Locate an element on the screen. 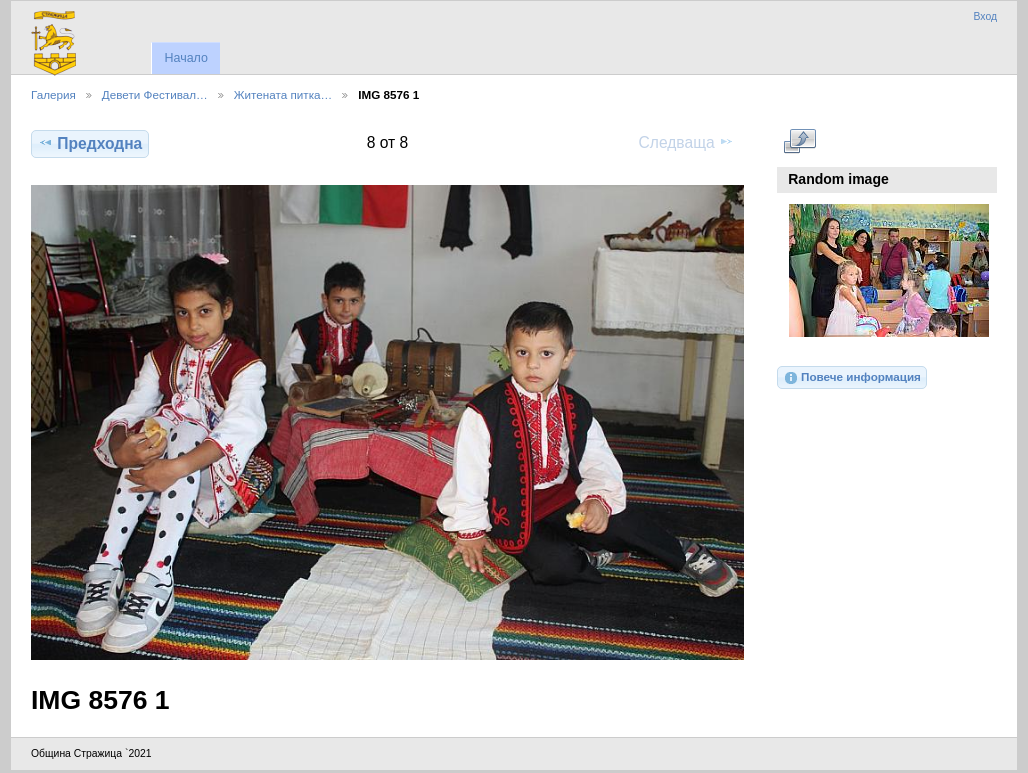  Вход is located at coordinates (985, 16).